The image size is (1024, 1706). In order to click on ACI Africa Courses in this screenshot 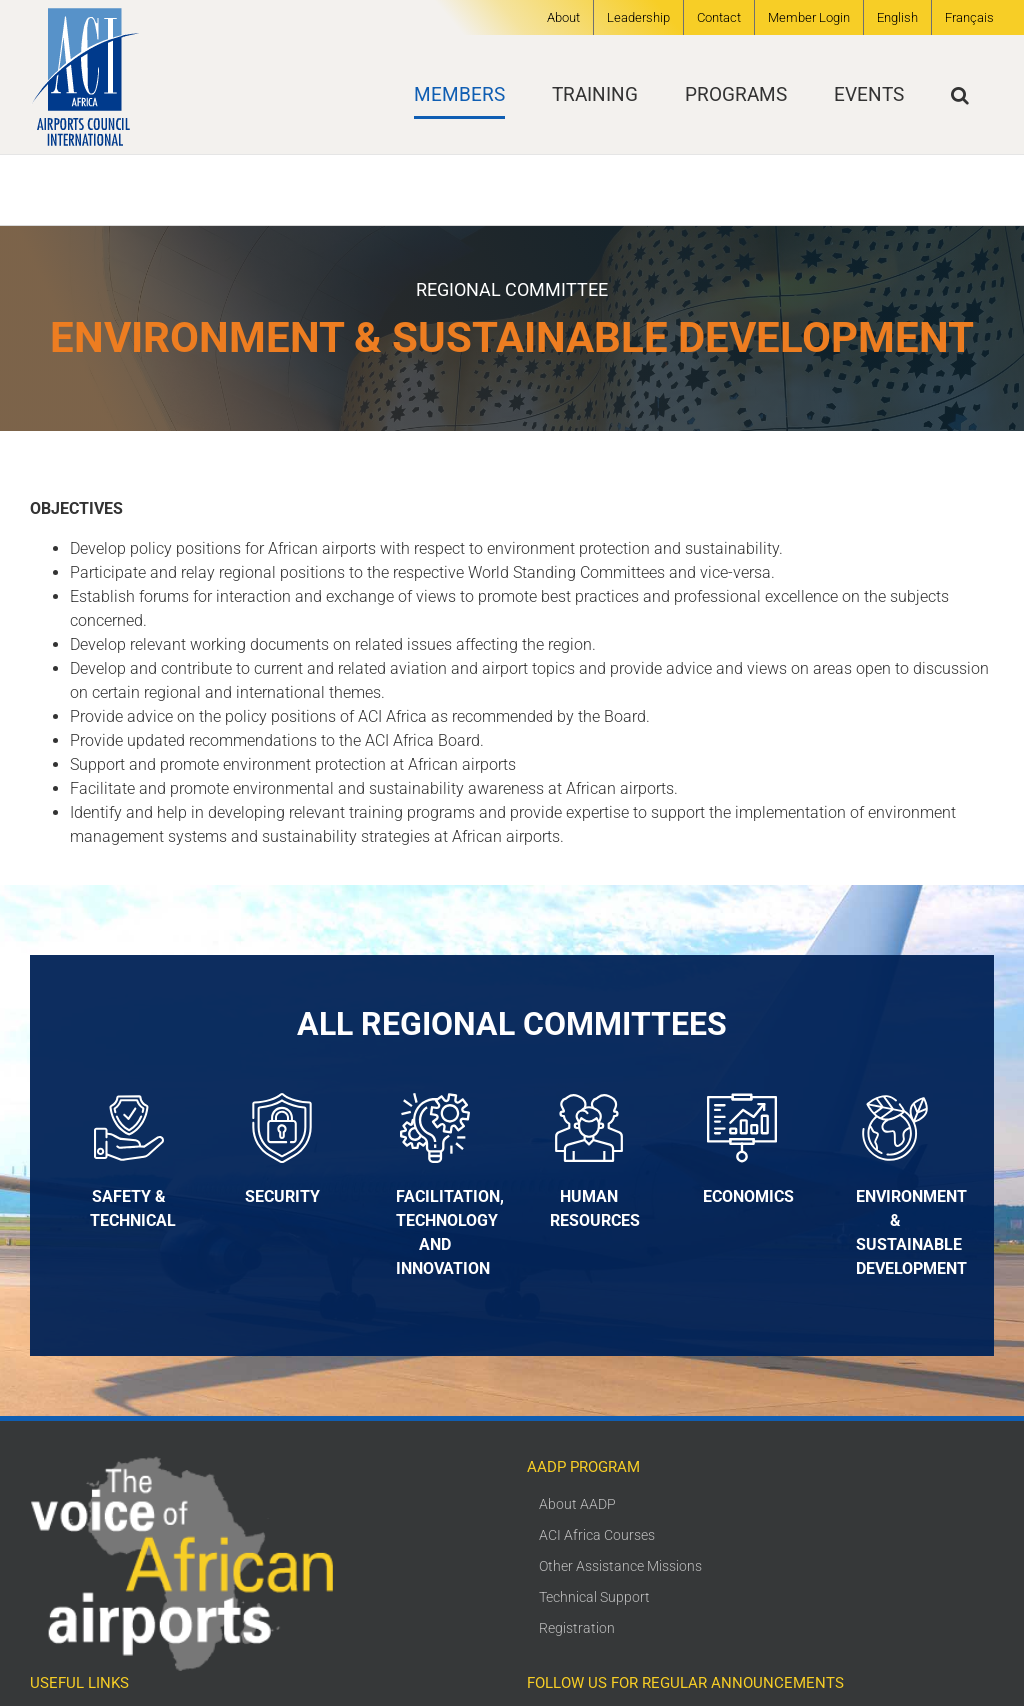, I will do `click(597, 1535)`.